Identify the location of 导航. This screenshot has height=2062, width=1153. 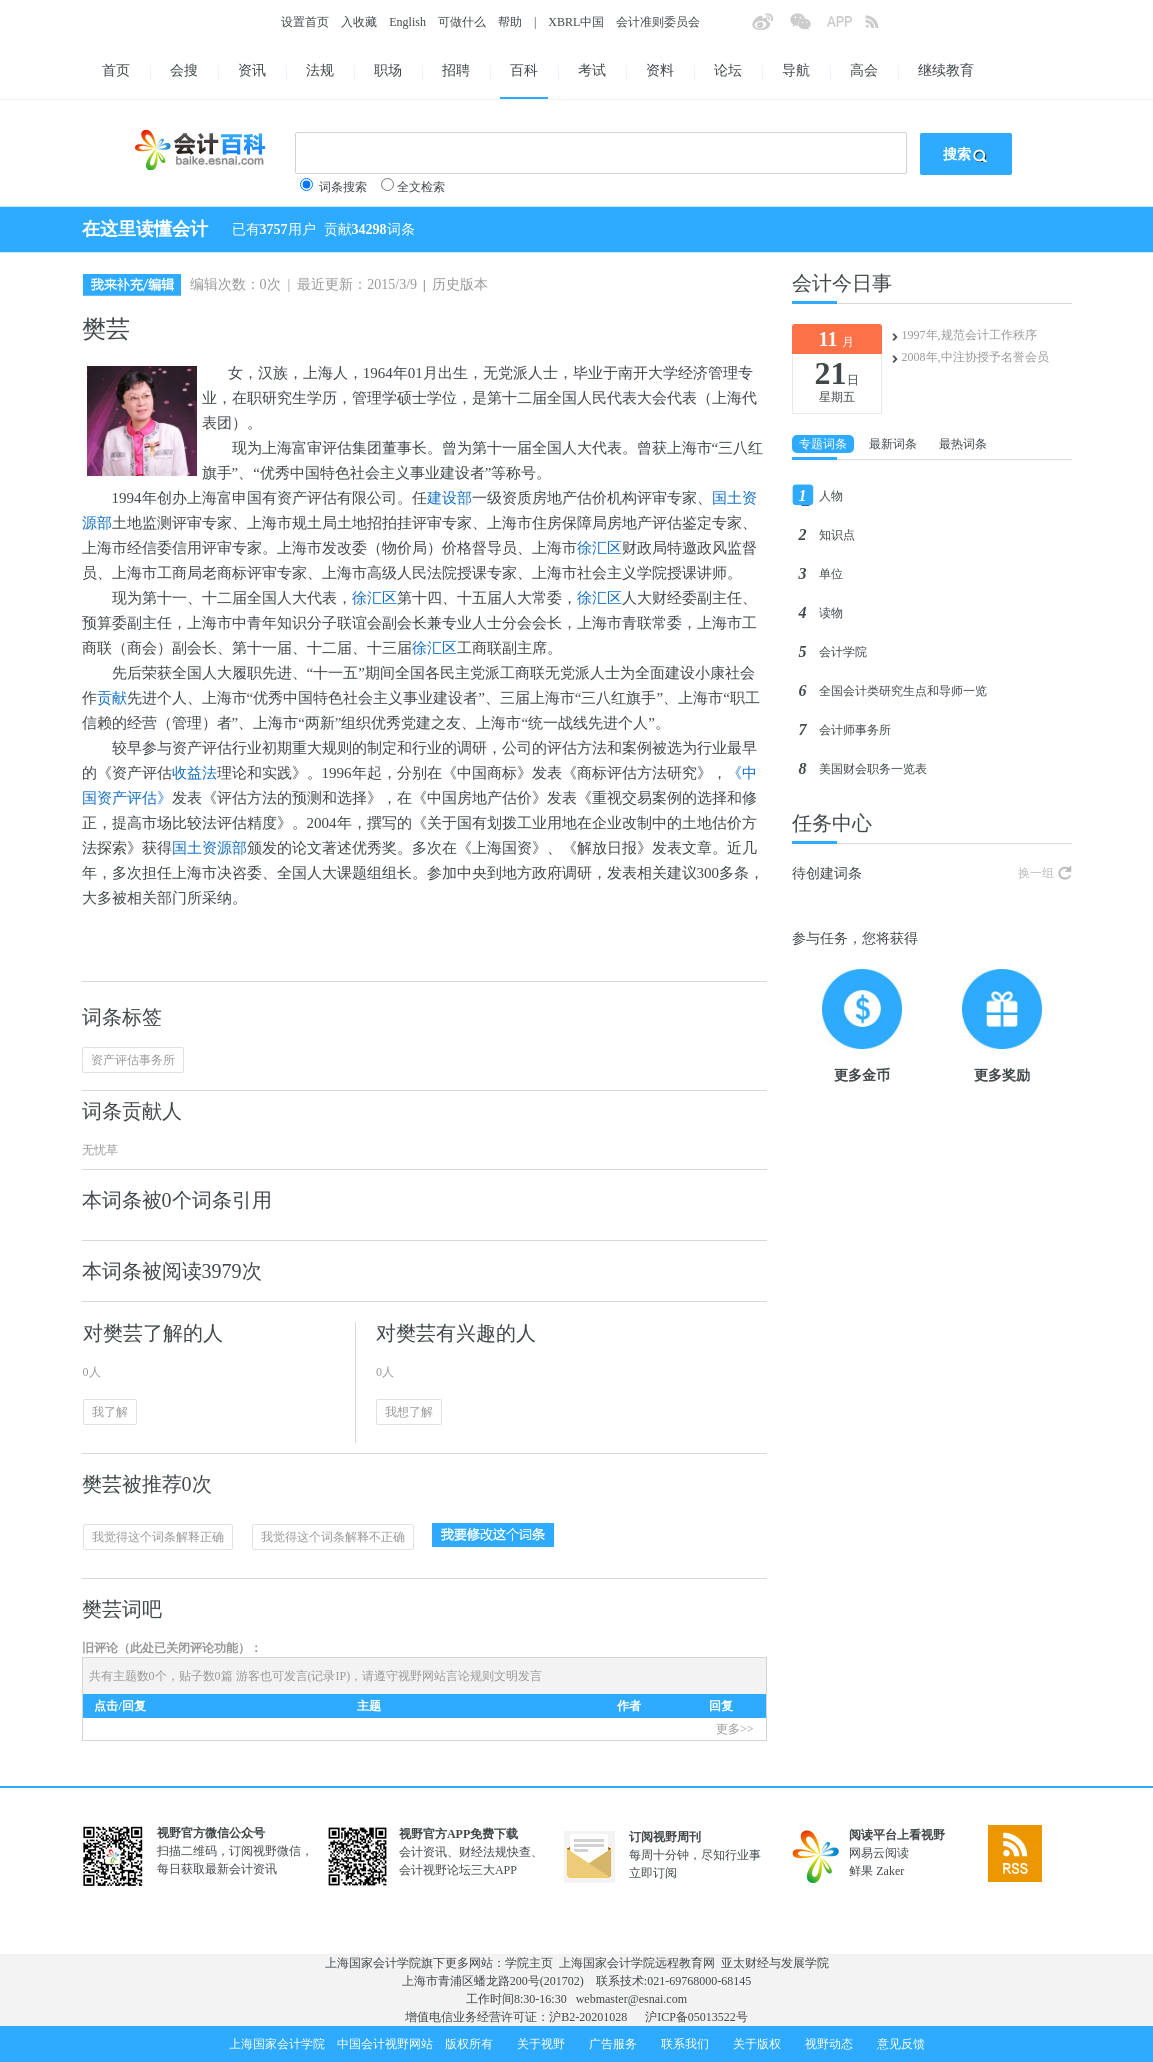
(796, 70).